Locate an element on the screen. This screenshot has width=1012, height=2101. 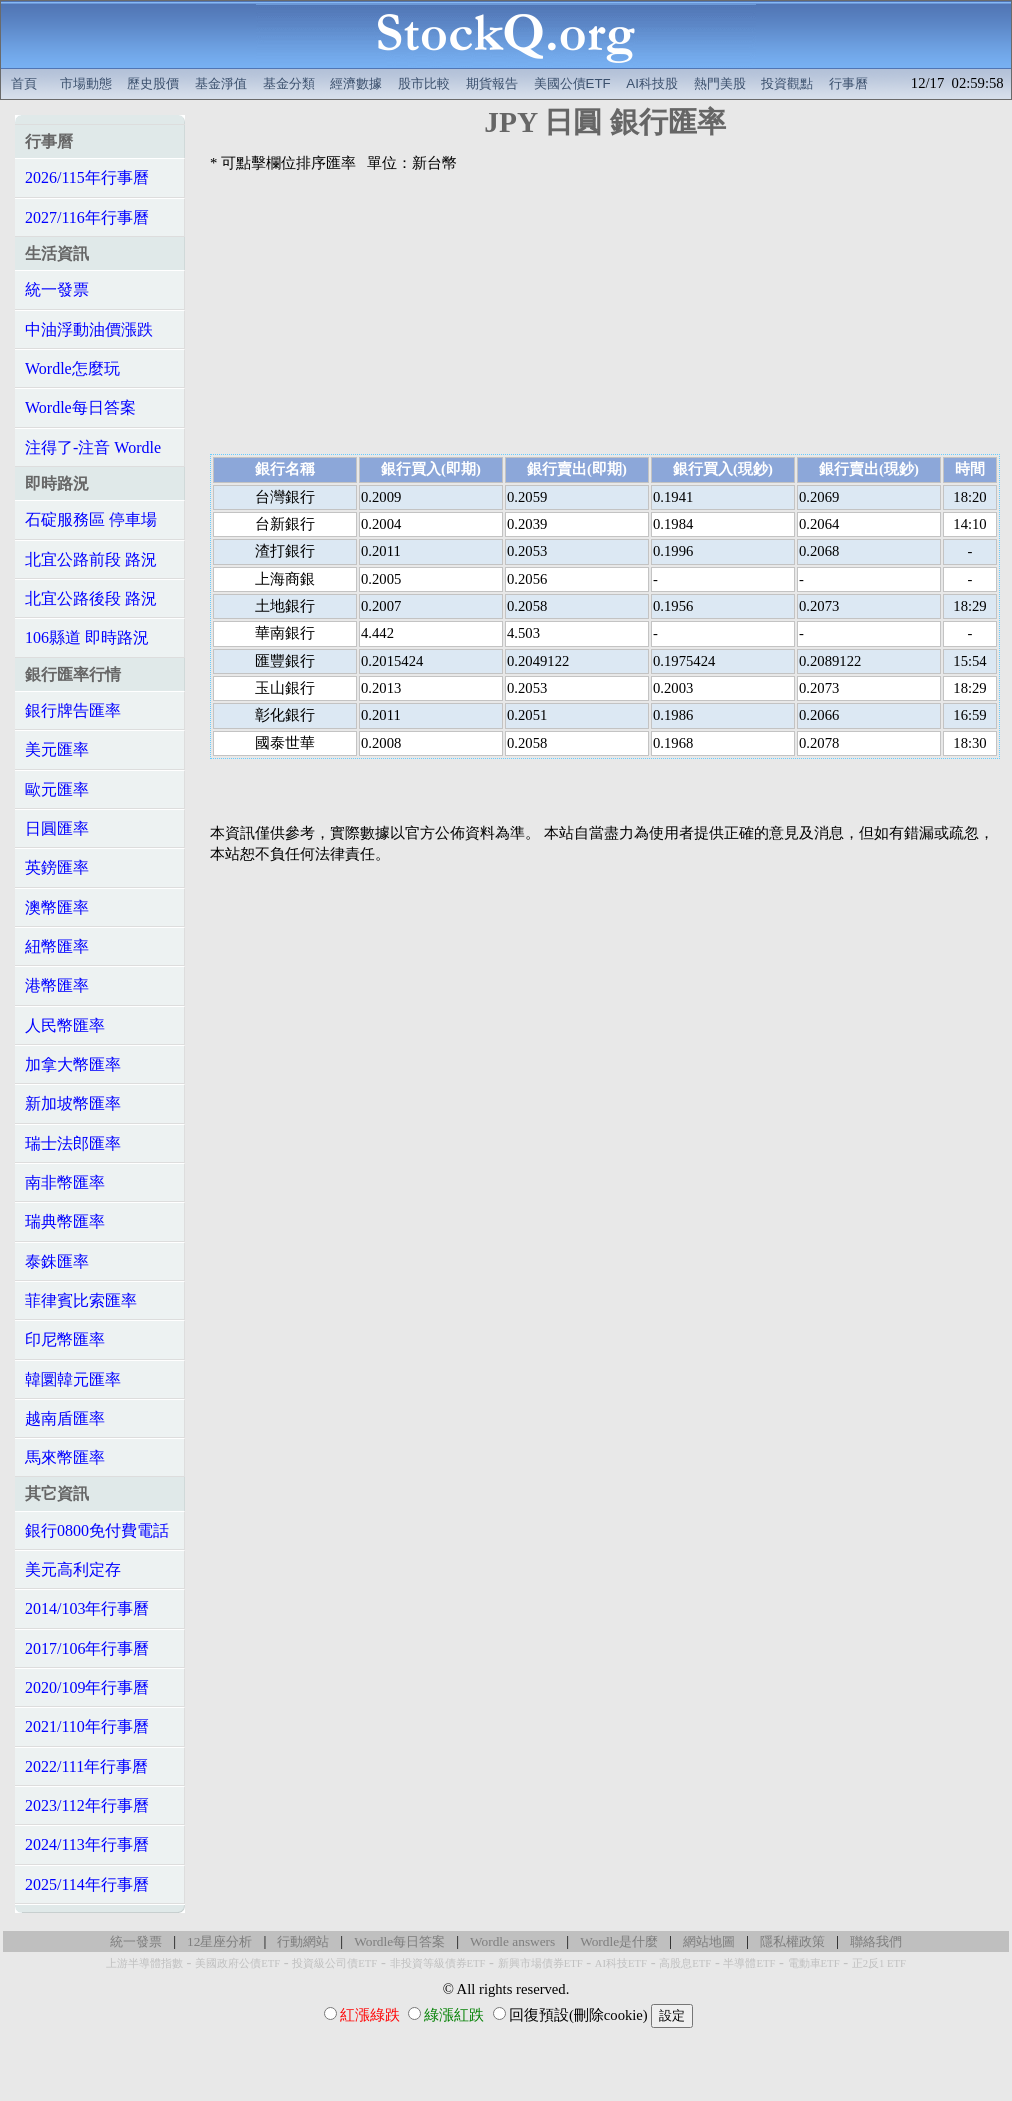
人民幣匯率 is located at coordinates (65, 1025).